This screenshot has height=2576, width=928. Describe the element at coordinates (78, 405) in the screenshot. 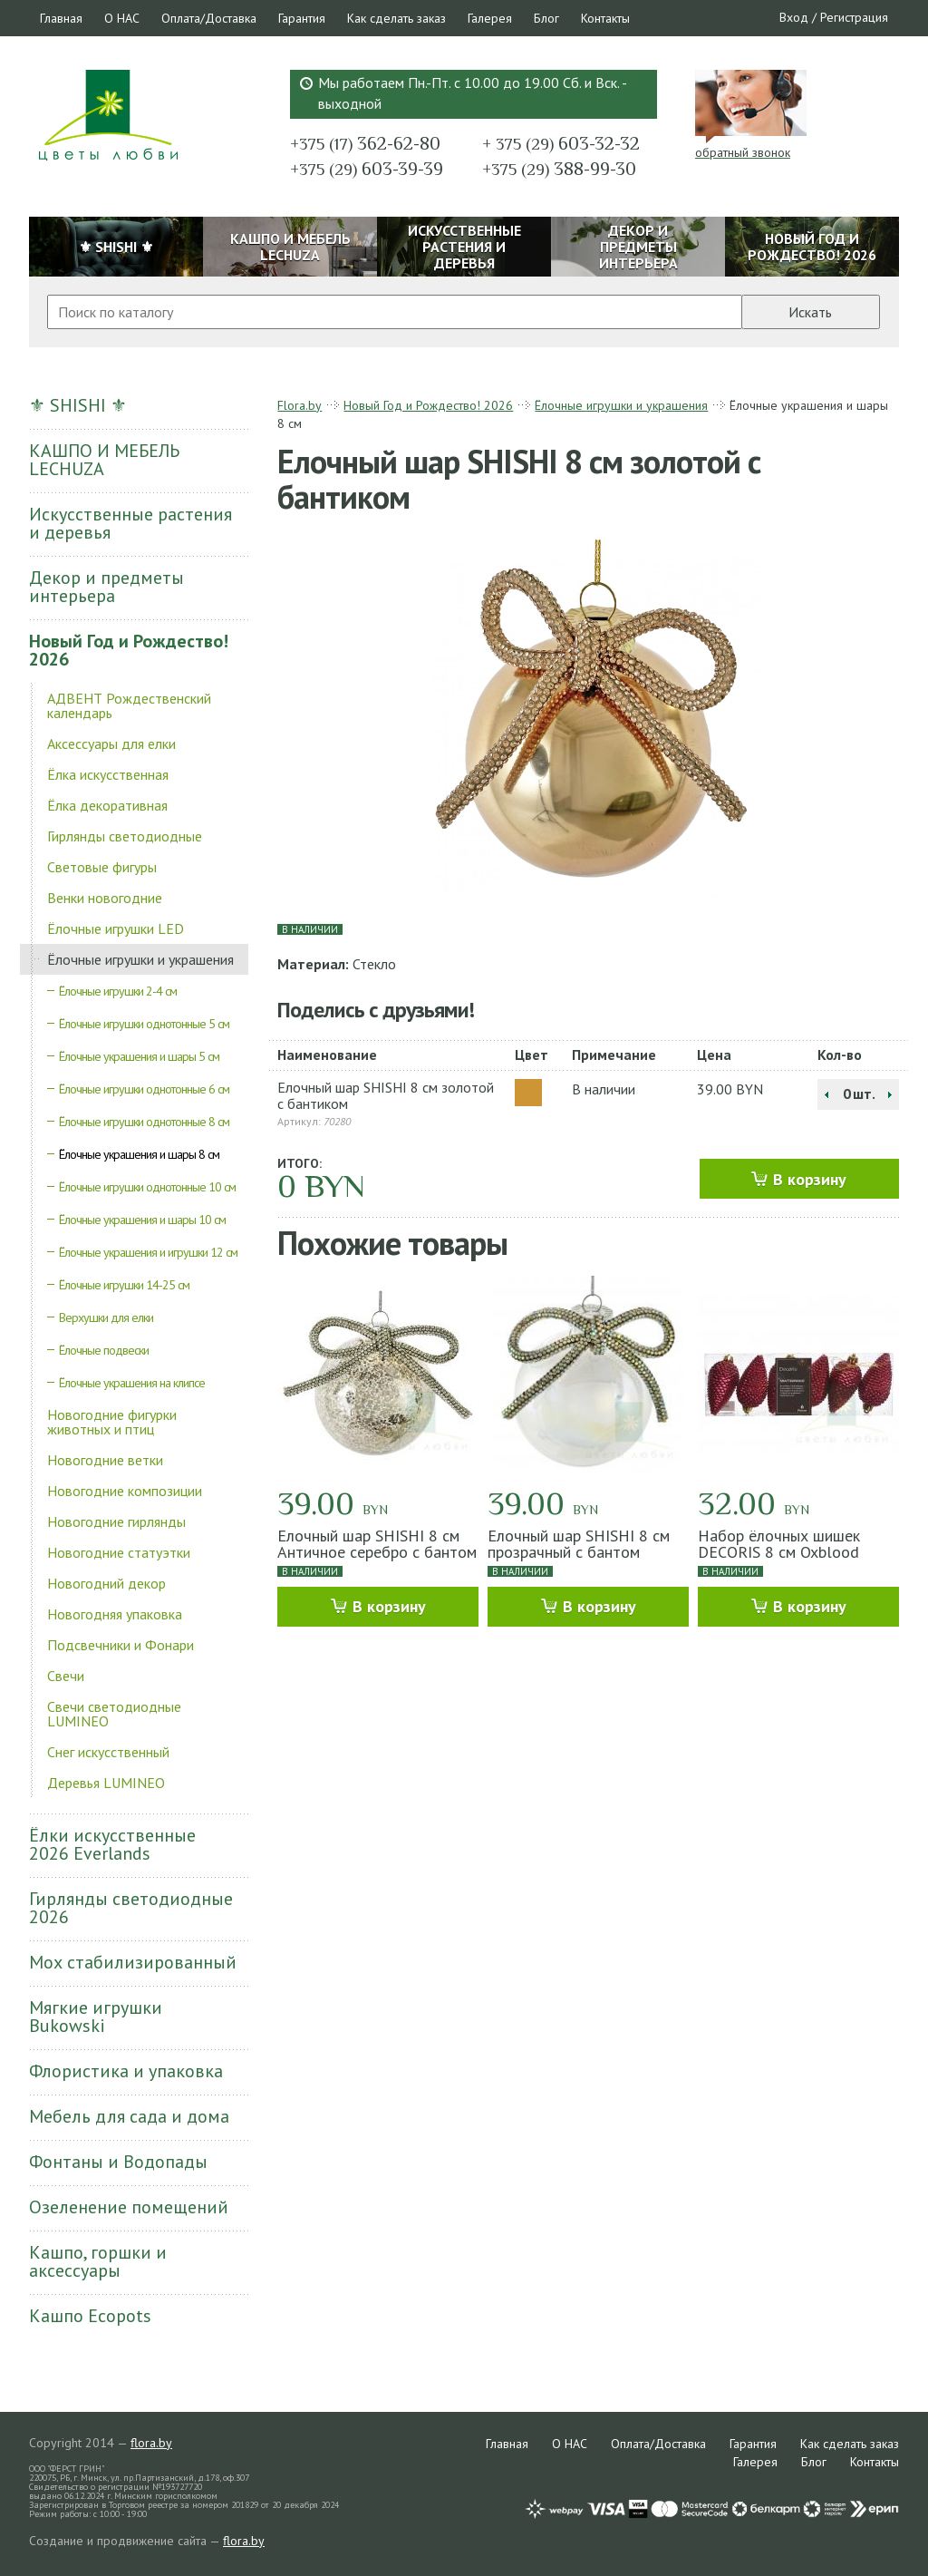

I see `⚜ SHISHI ⚜` at that location.